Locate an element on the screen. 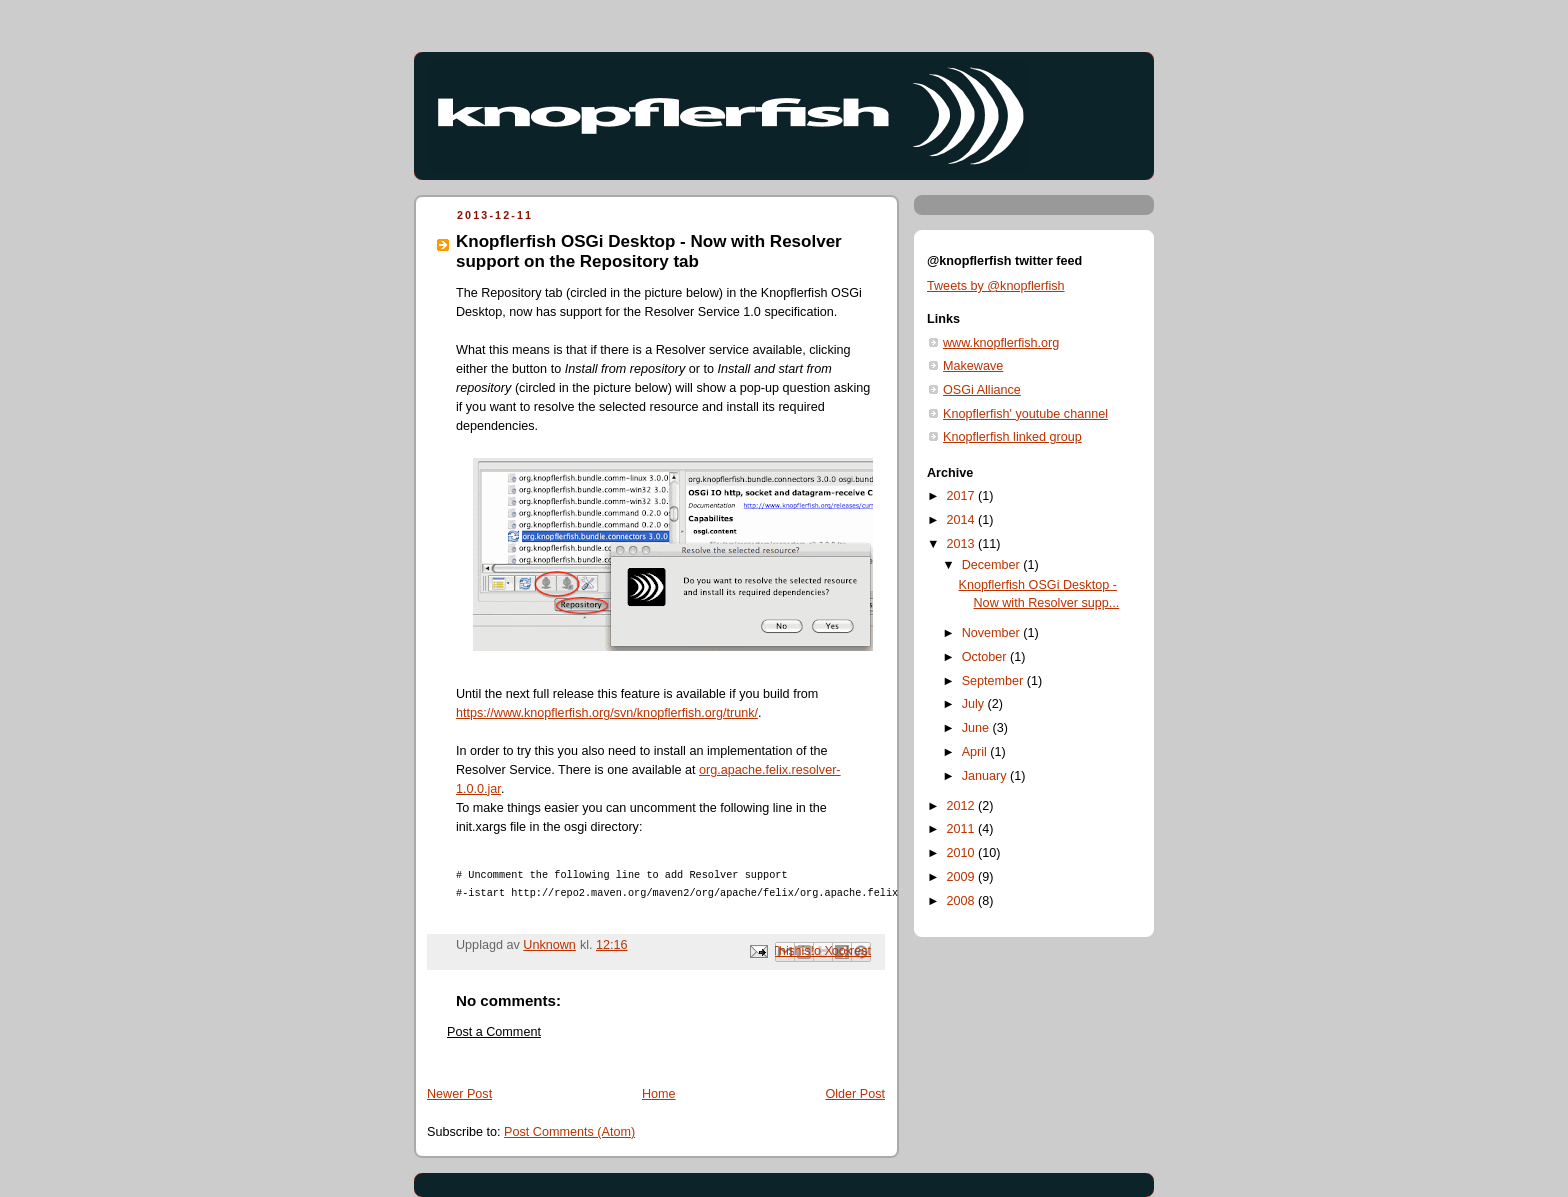  2010 is located at coordinates (963, 853).